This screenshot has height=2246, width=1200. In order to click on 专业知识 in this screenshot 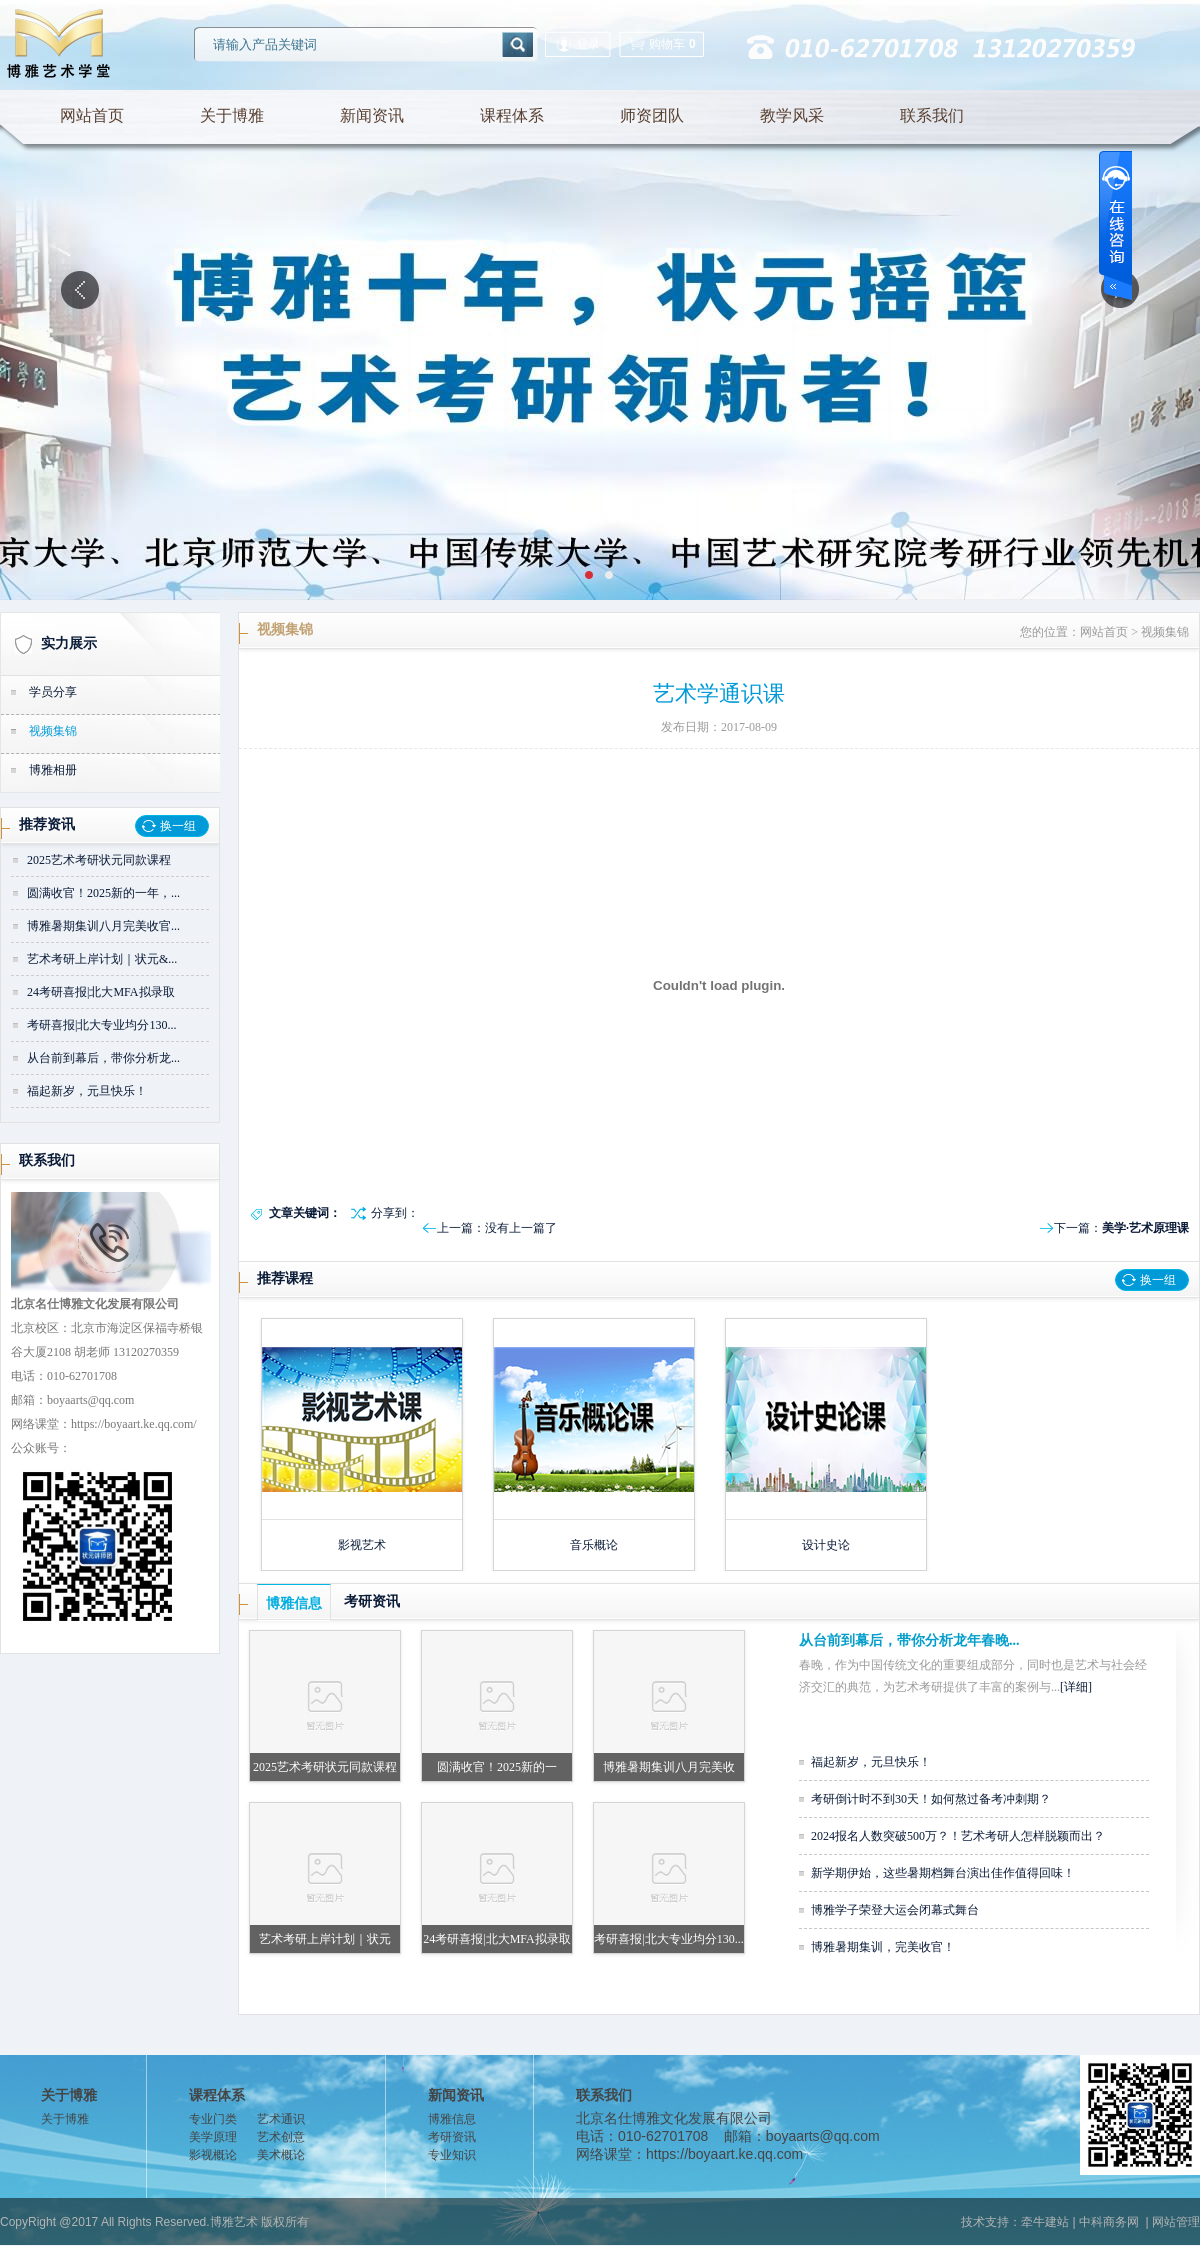, I will do `click(452, 2155)`.